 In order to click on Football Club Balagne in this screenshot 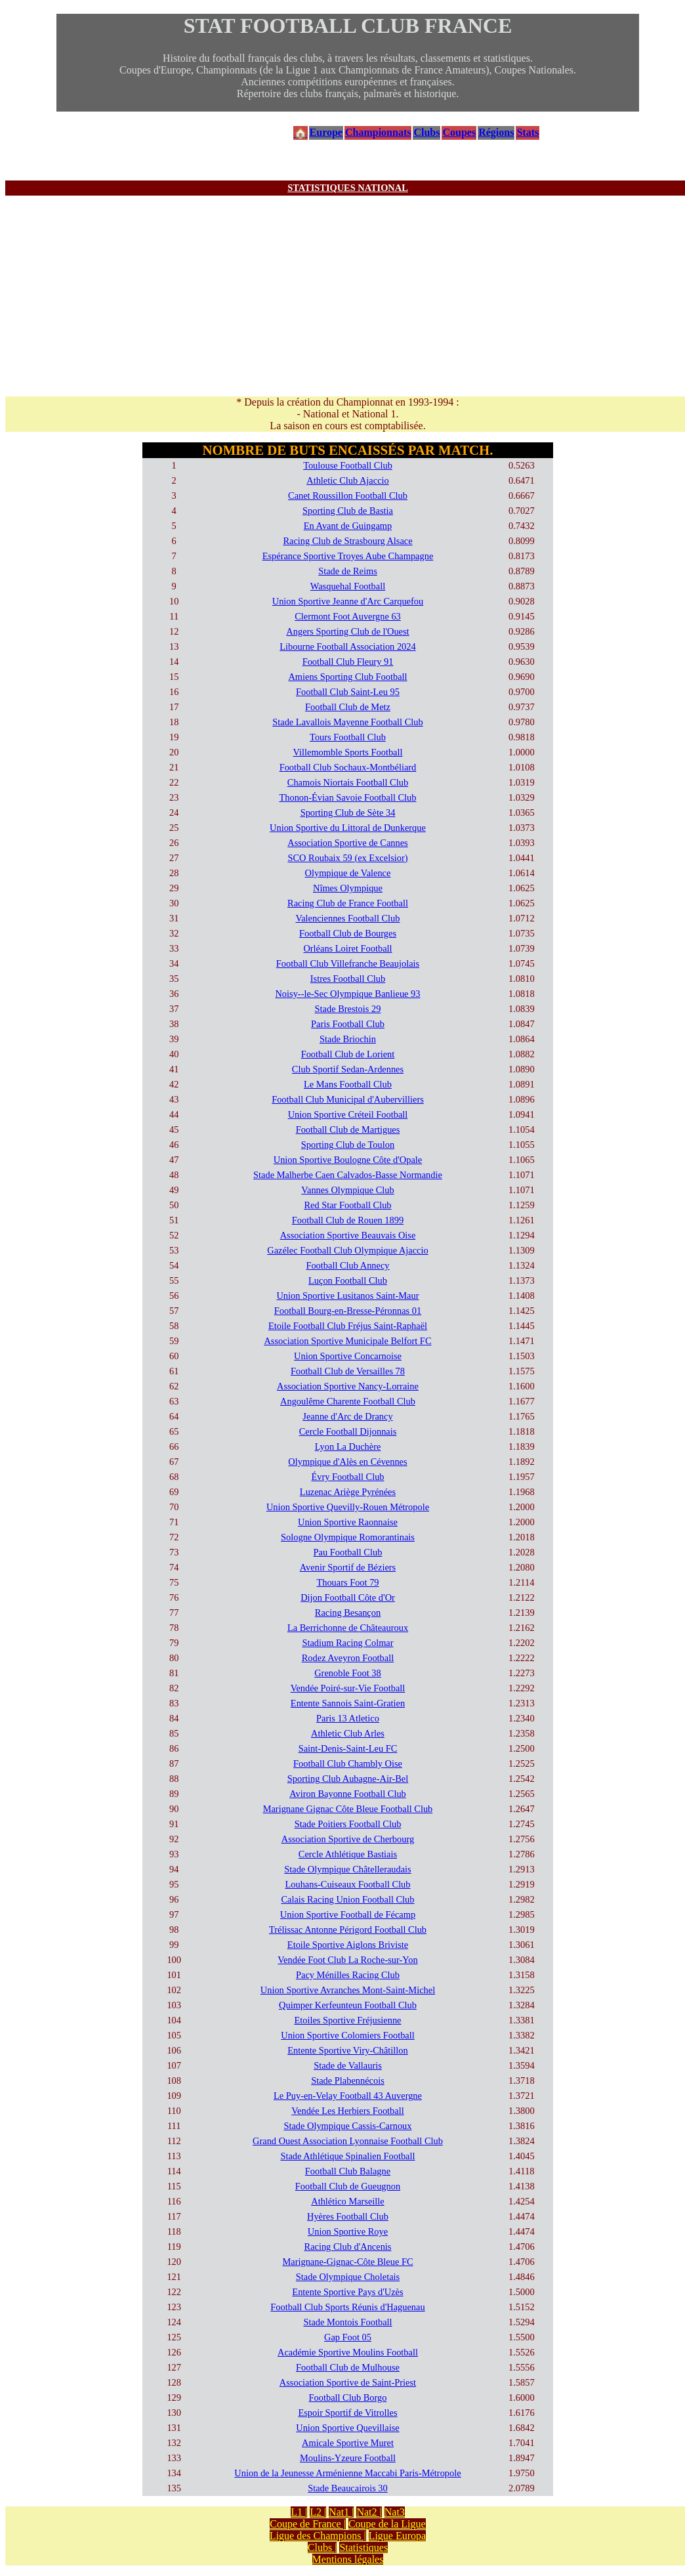, I will do `click(347, 2171)`.